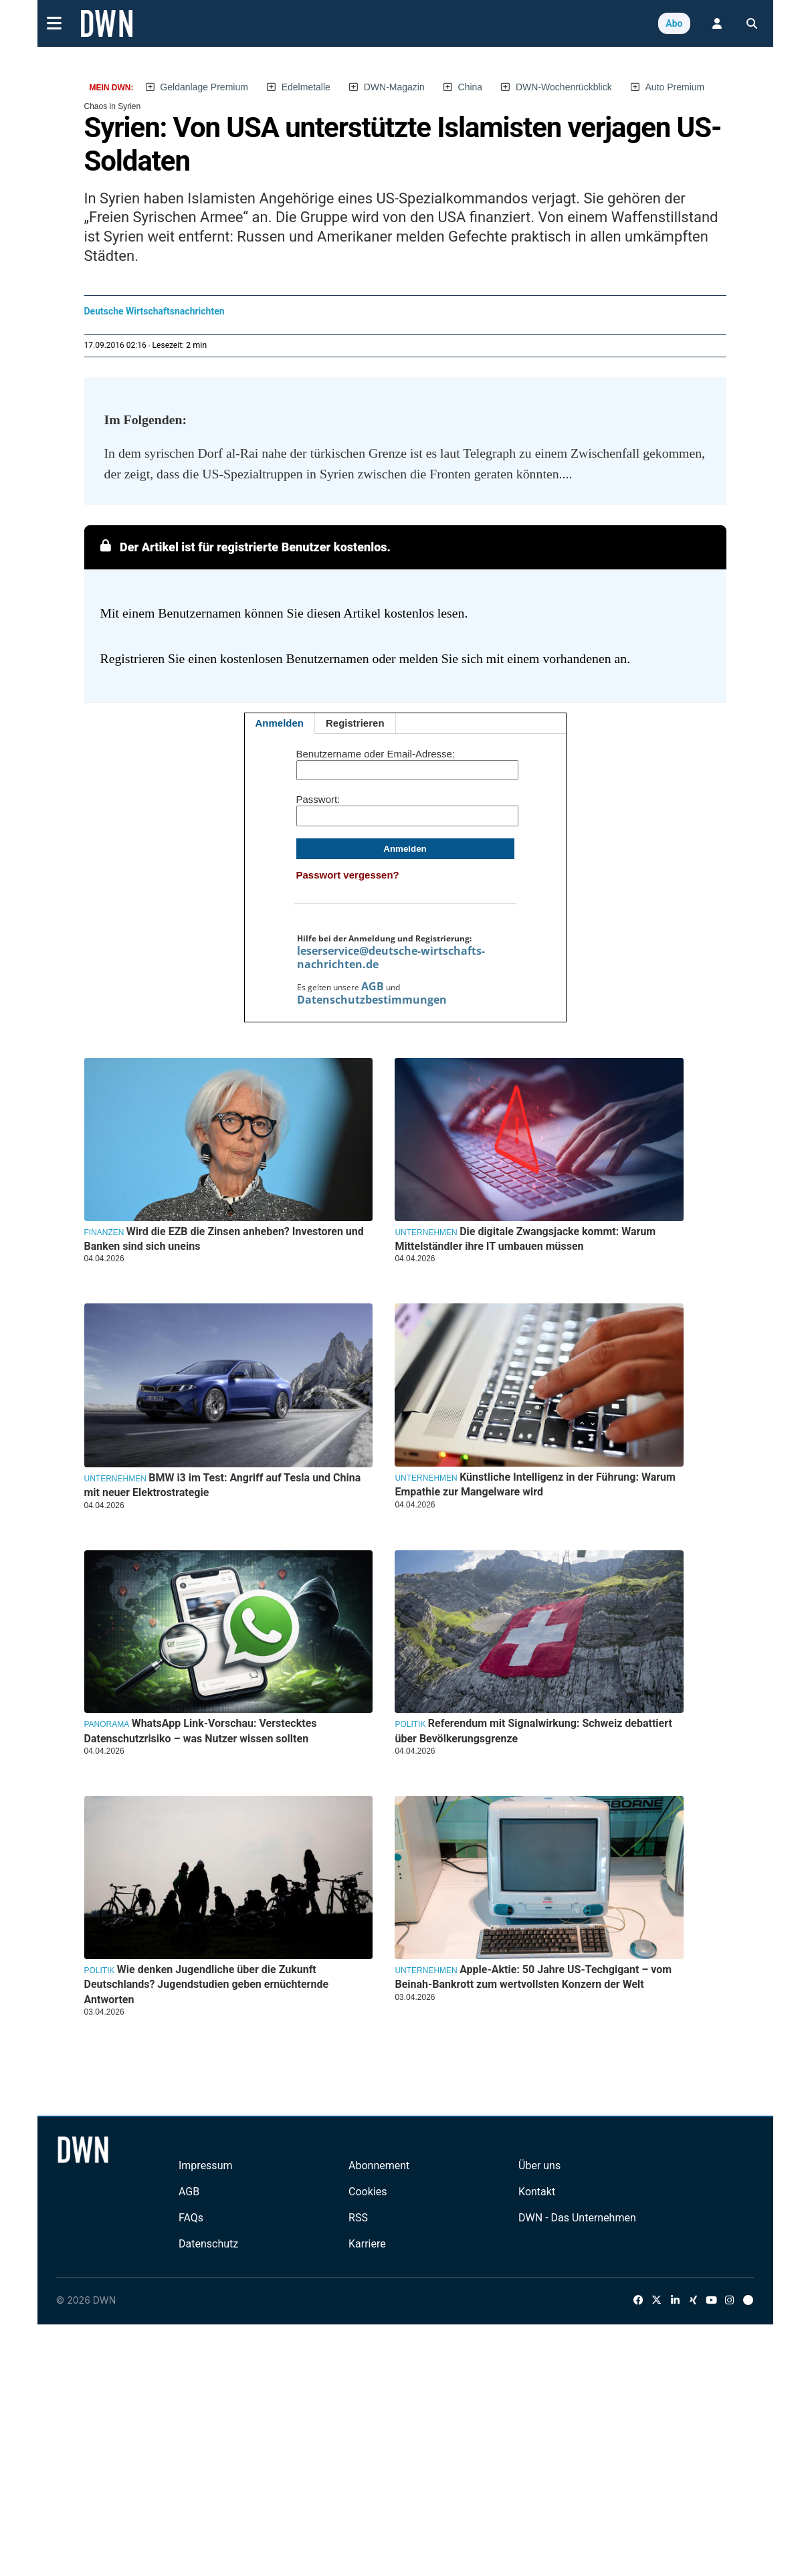 This screenshot has height=2576, width=810. What do you see at coordinates (539, 2165) in the screenshot?
I see `Über uns` at bounding box center [539, 2165].